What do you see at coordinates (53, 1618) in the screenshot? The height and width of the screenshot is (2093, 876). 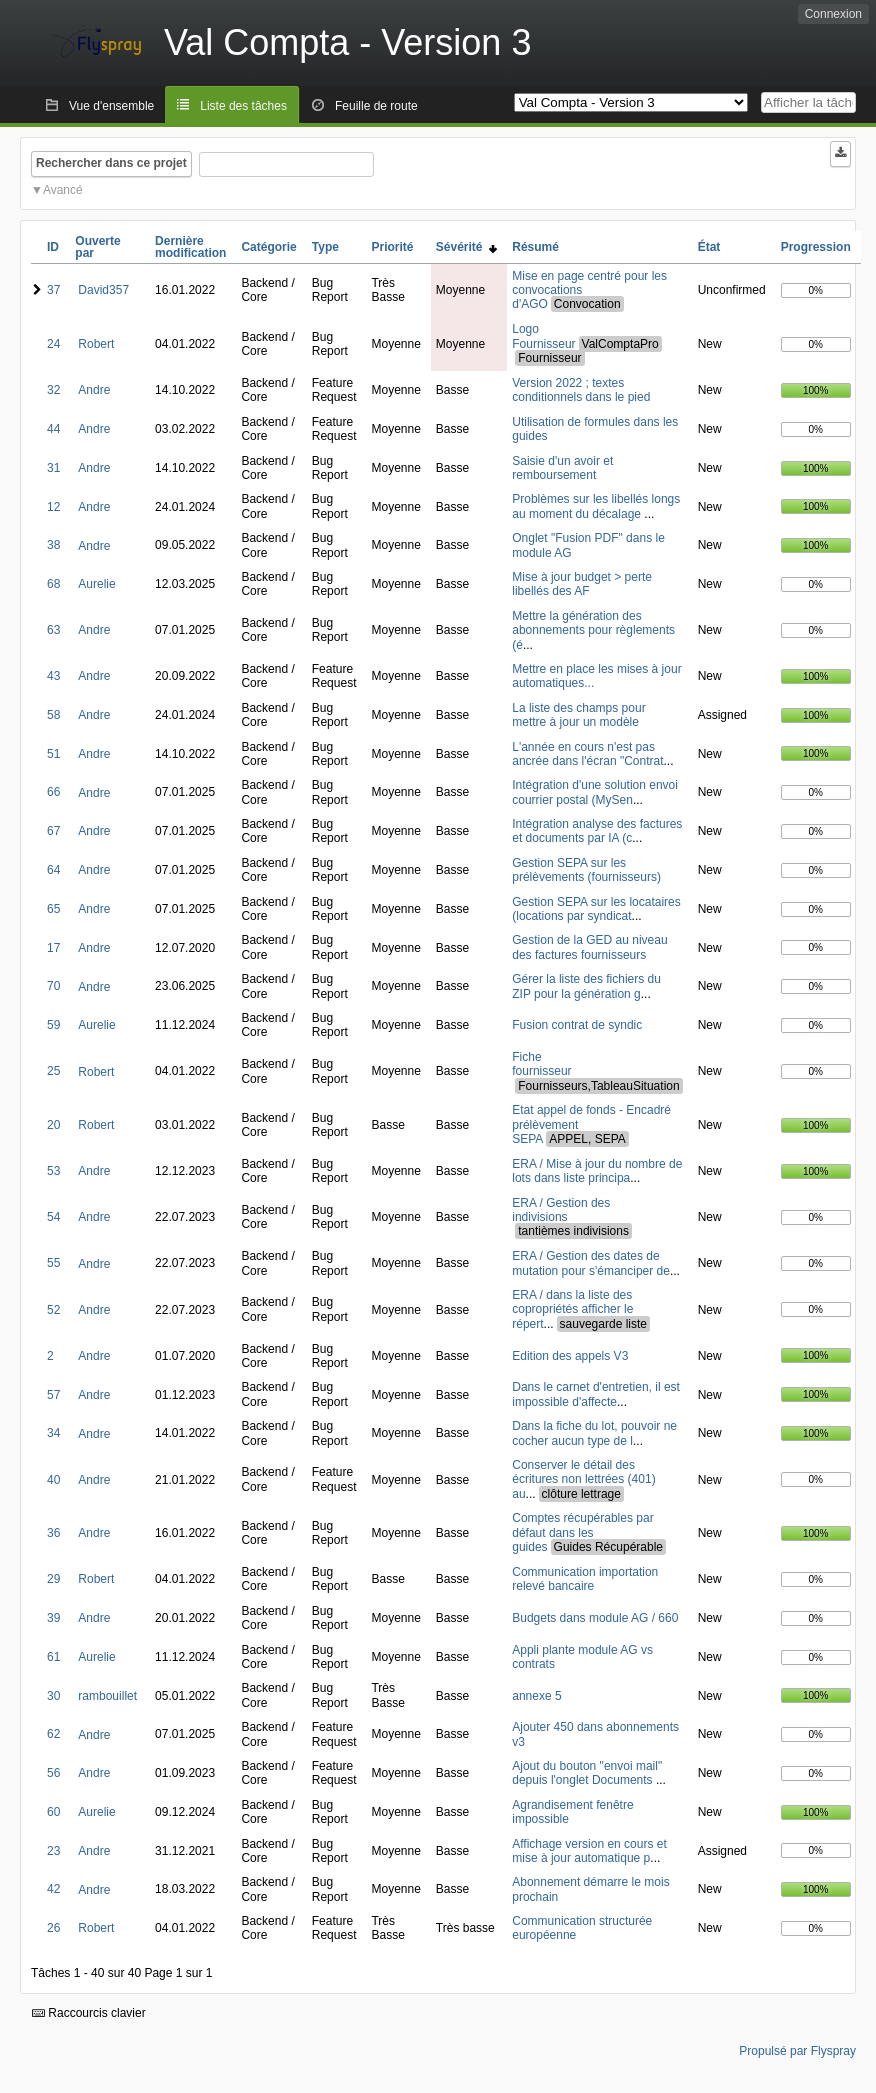 I see `39` at bounding box center [53, 1618].